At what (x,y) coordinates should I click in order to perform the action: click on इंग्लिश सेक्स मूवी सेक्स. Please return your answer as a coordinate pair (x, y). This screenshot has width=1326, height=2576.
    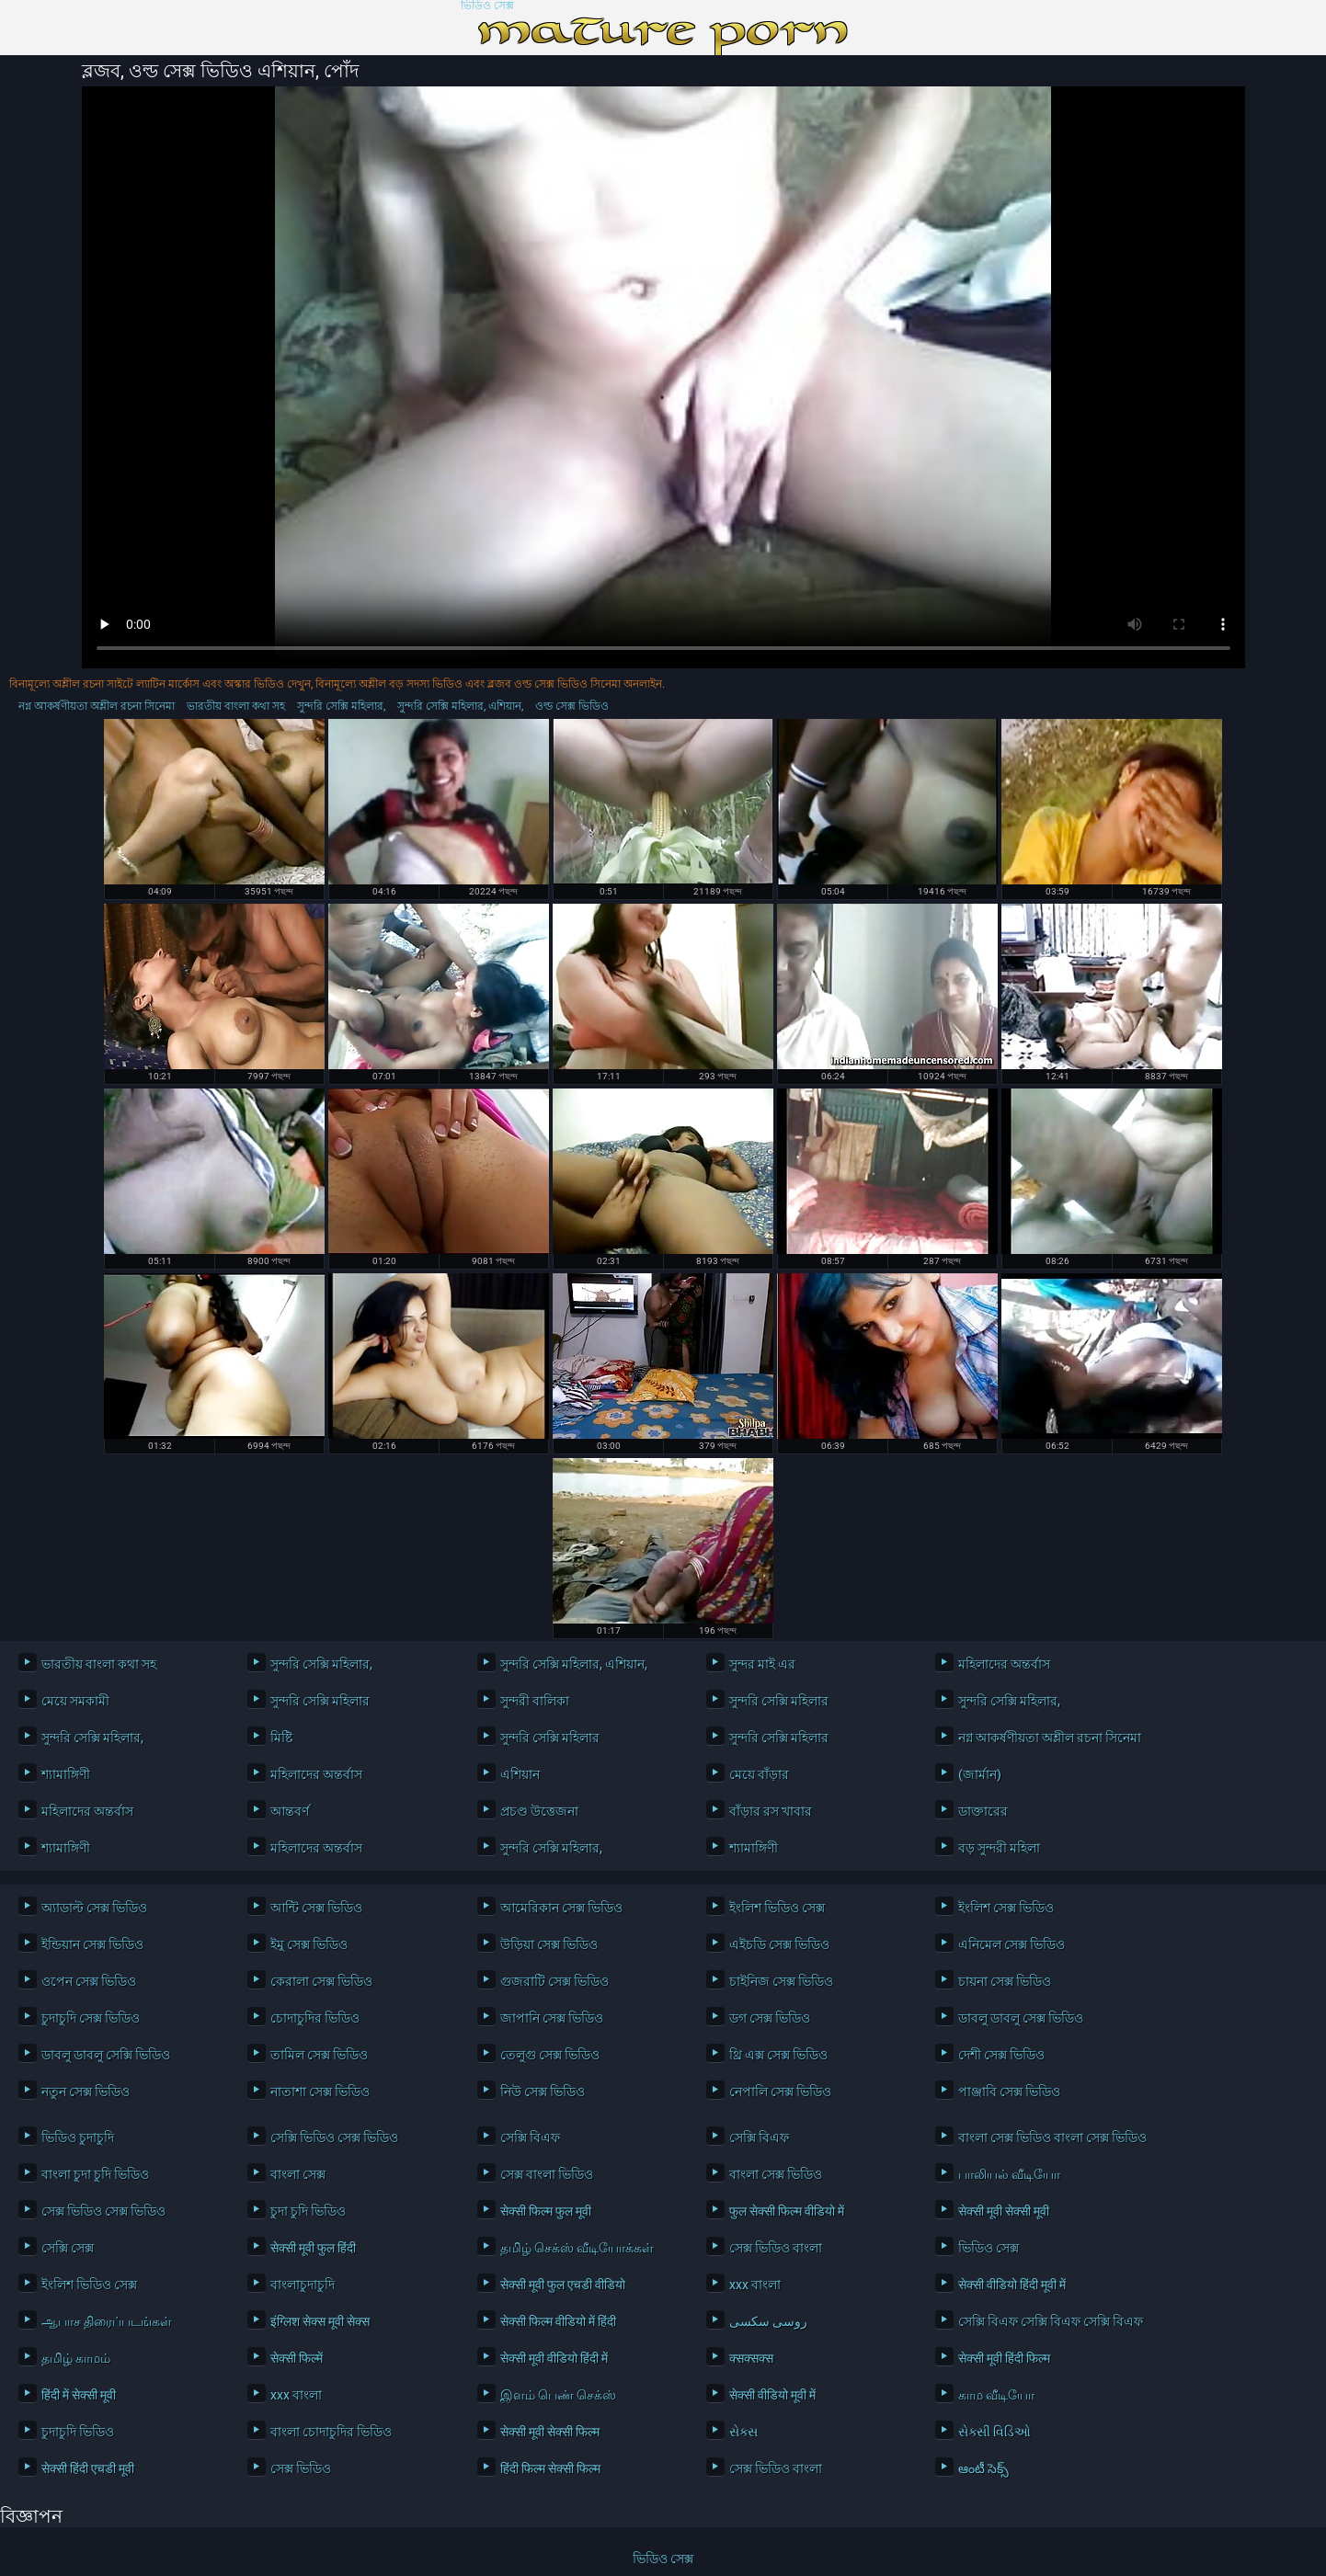
    Looking at the image, I should click on (320, 2321).